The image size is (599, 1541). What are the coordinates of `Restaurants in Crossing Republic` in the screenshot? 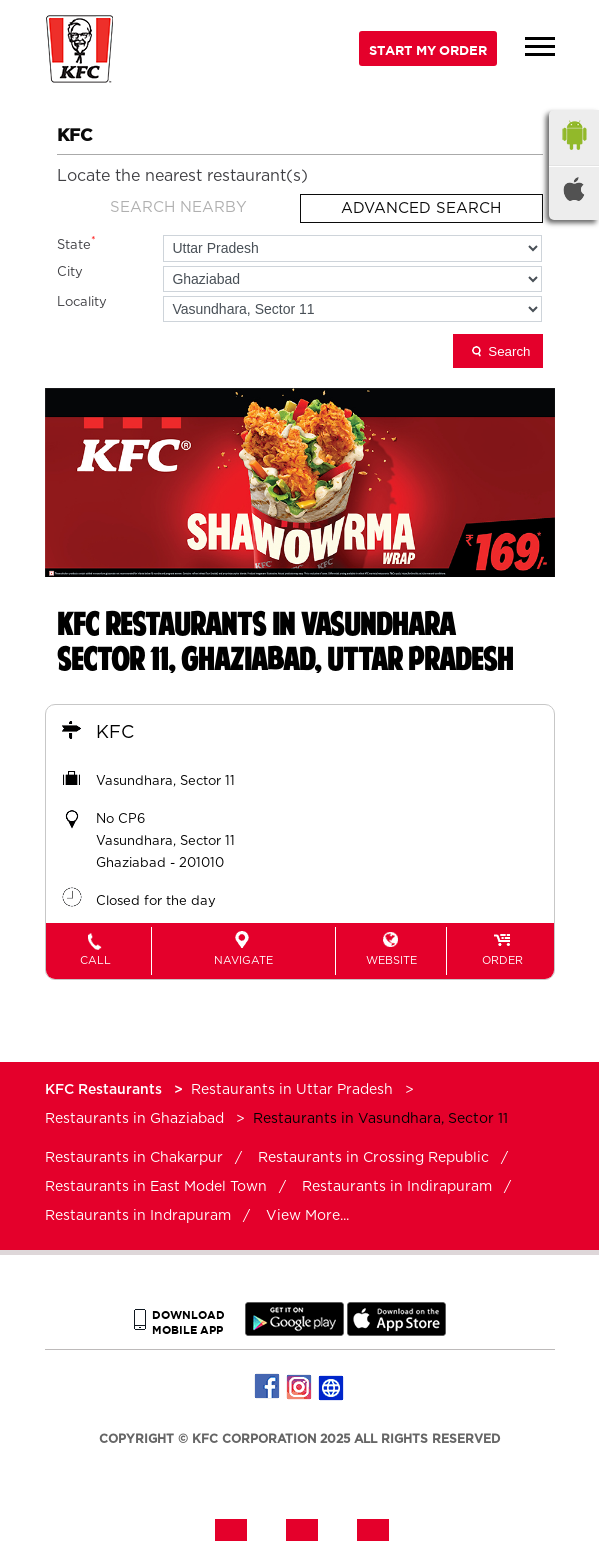 It's located at (373, 1158).